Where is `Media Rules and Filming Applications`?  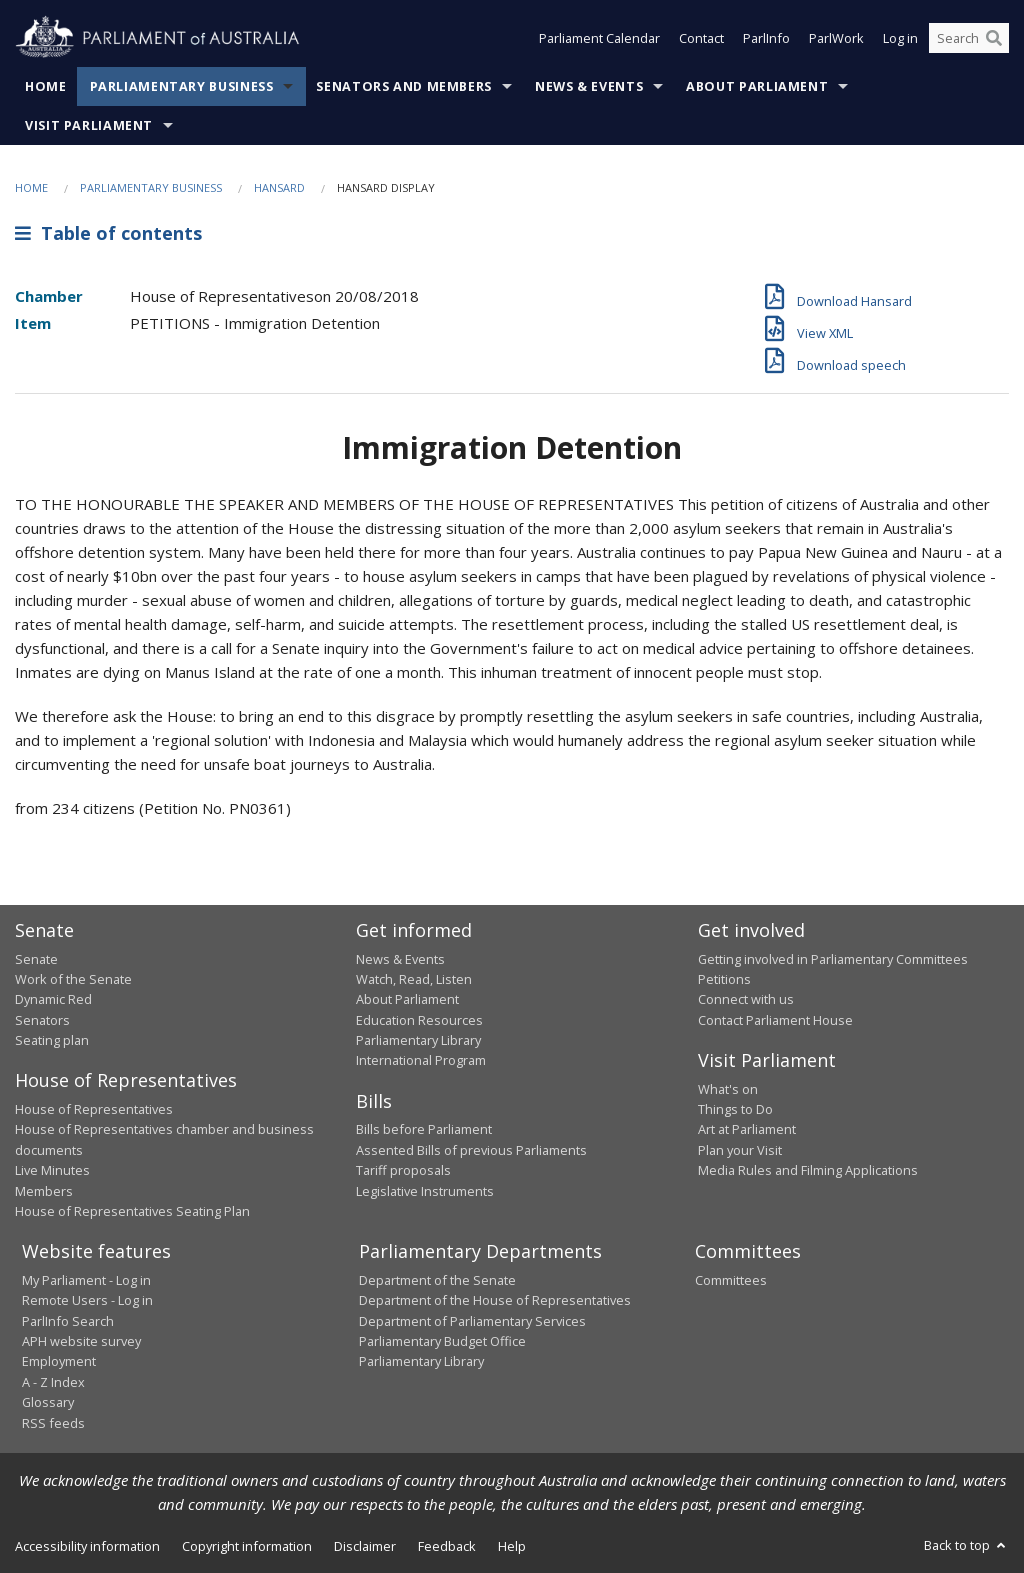
Media Rules and Filming Applications is located at coordinates (808, 1170).